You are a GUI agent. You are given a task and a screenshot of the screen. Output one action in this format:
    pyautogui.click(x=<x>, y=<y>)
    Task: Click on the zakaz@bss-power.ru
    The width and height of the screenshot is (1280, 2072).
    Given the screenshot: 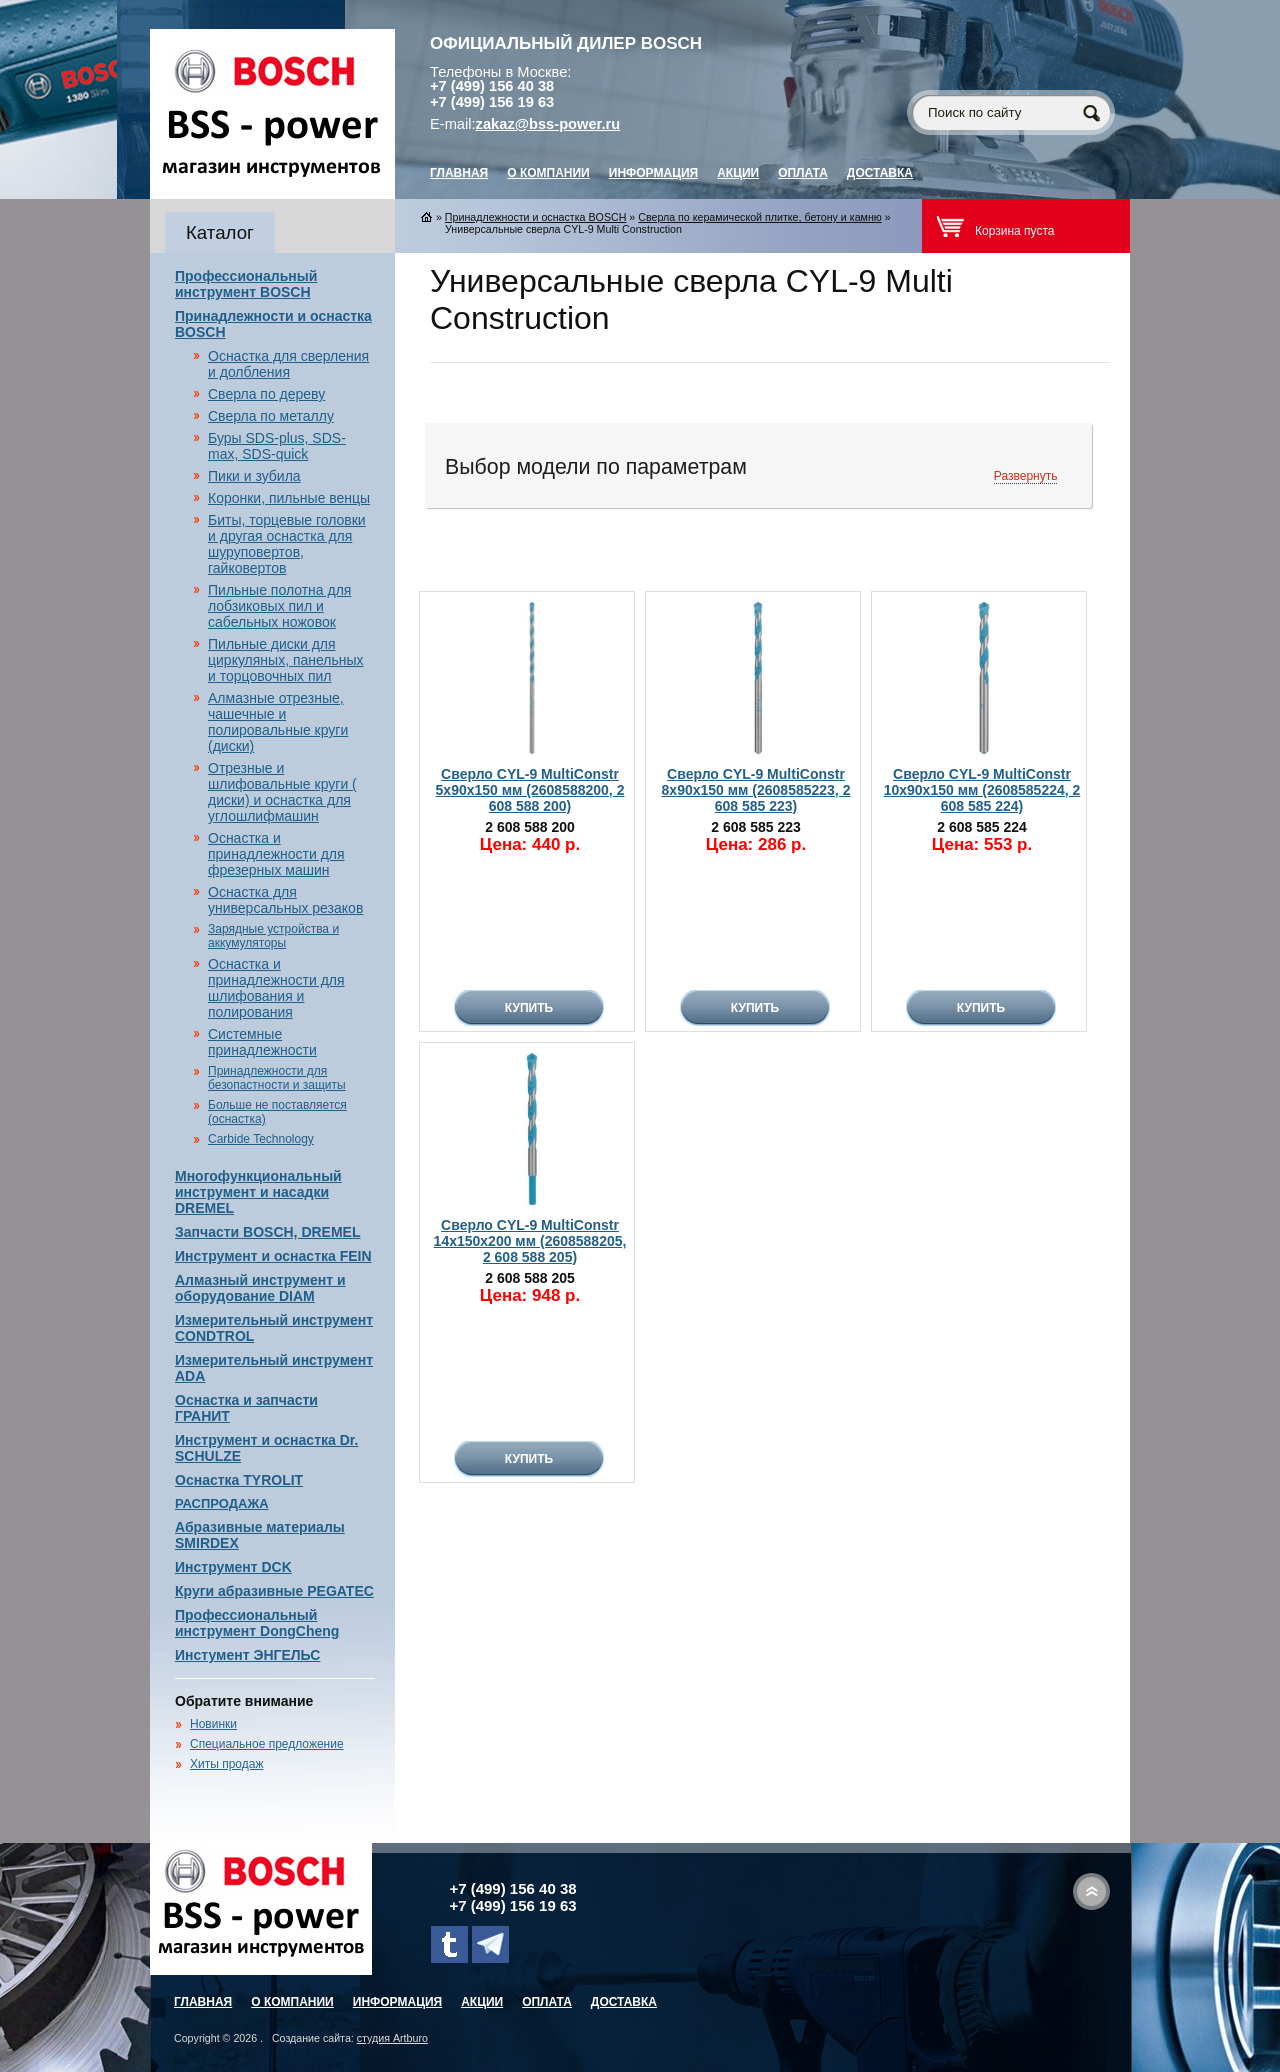 What is the action you would take?
    pyautogui.click(x=548, y=124)
    